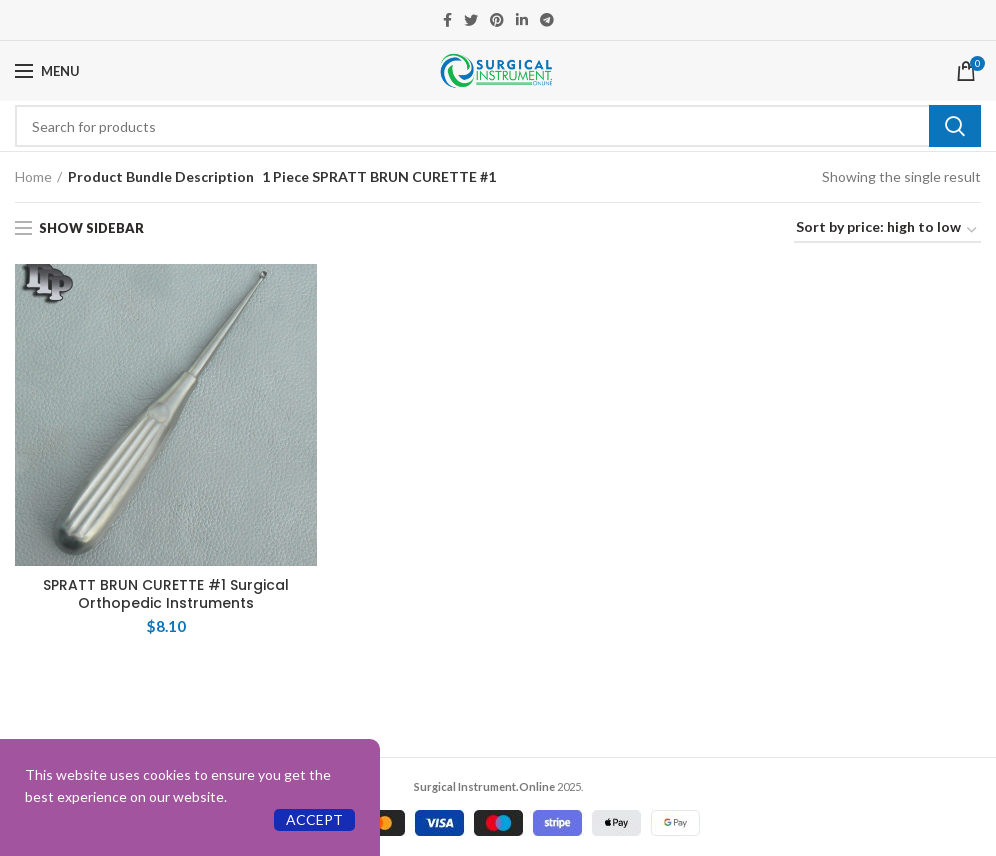 The image size is (996, 856). I want to click on Search, so click(955, 126).